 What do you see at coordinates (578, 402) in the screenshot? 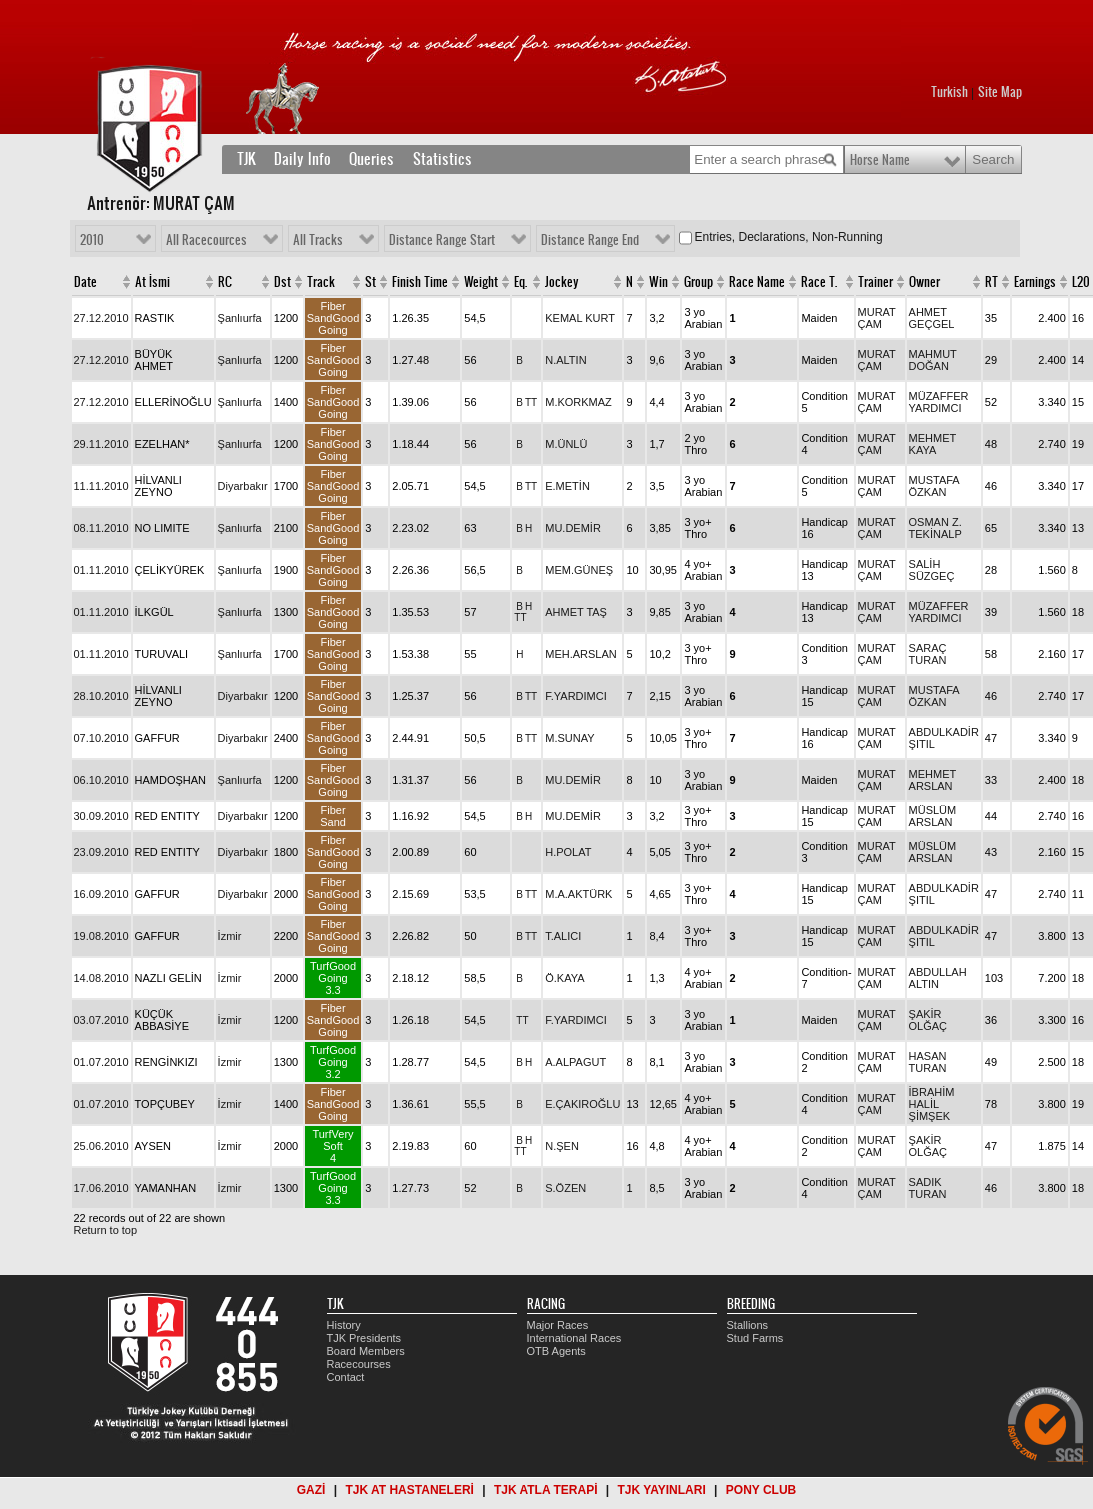
I see `M.KORKMAZ` at bounding box center [578, 402].